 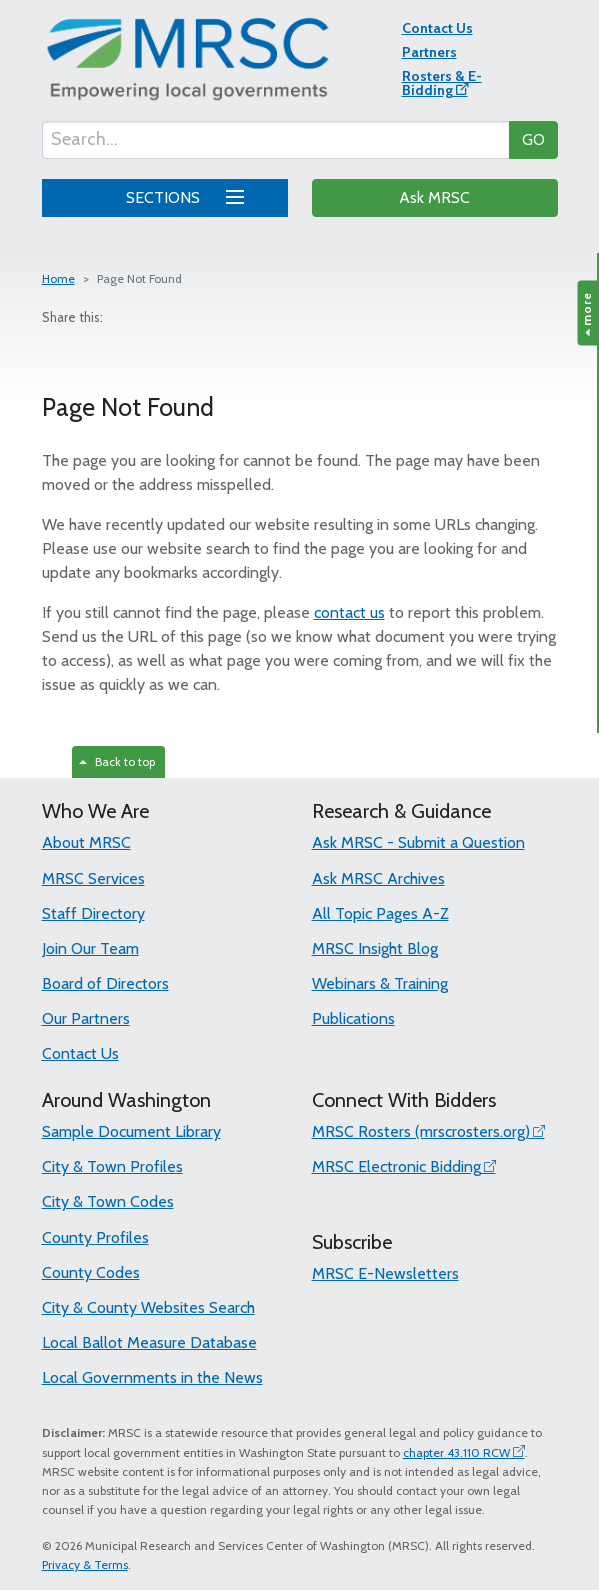 What do you see at coordinates (434, 197) in the screenshot?
I see `Ask MRSC` at bounding box center [434, 197].